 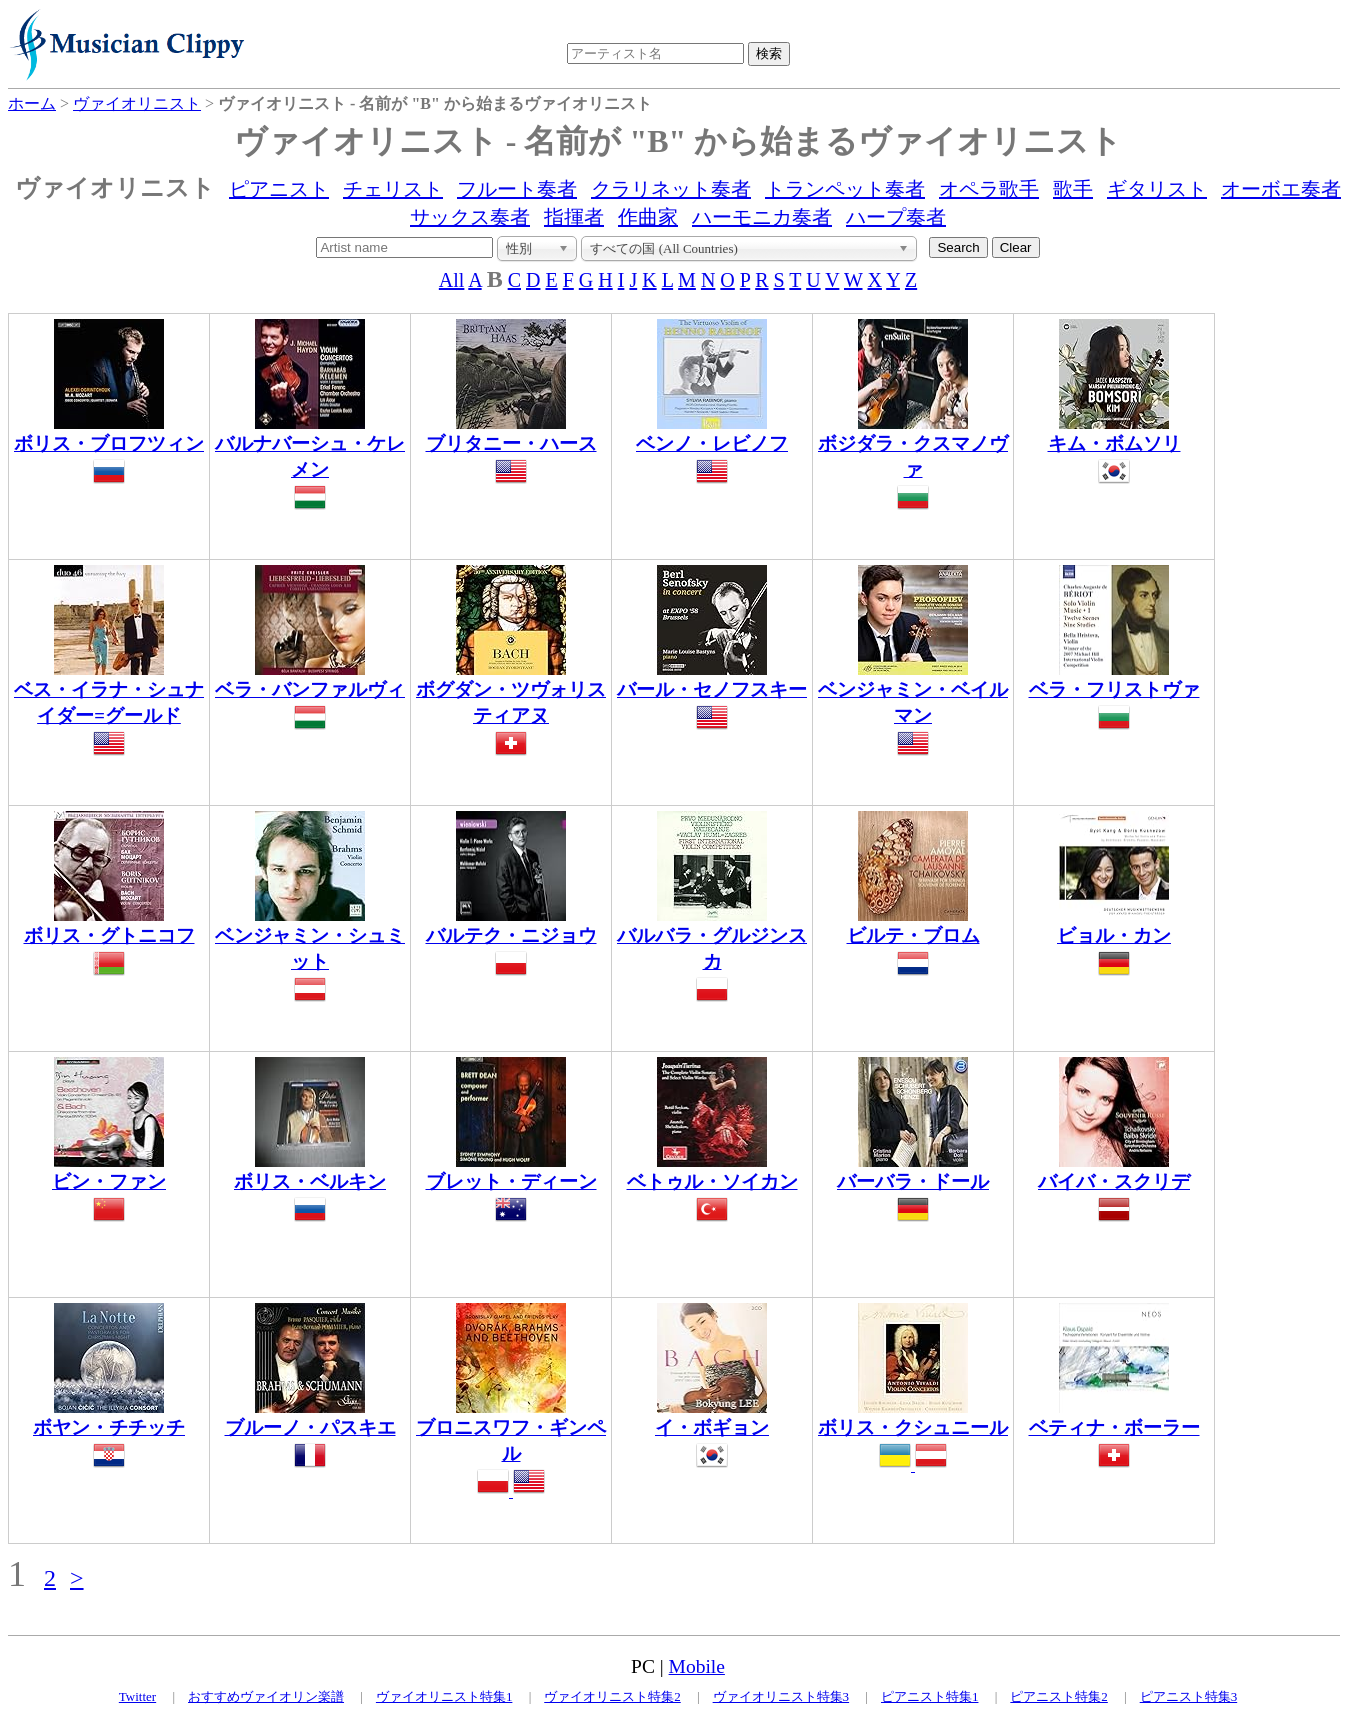 I want to click on ハーモニカ奏者, so click(x=762, y=217).